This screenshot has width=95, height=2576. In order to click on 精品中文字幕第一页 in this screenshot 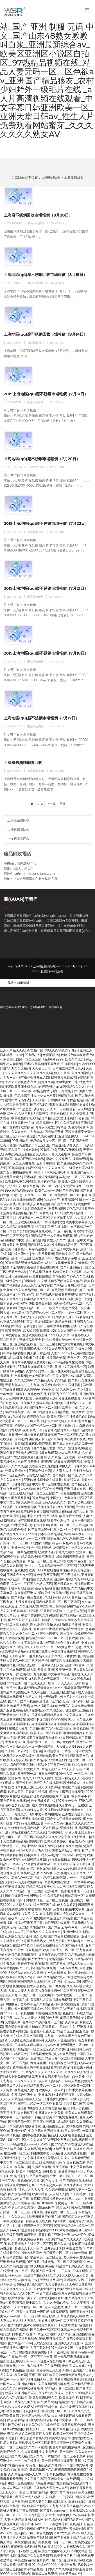, I will do `click(52, 1765)`.